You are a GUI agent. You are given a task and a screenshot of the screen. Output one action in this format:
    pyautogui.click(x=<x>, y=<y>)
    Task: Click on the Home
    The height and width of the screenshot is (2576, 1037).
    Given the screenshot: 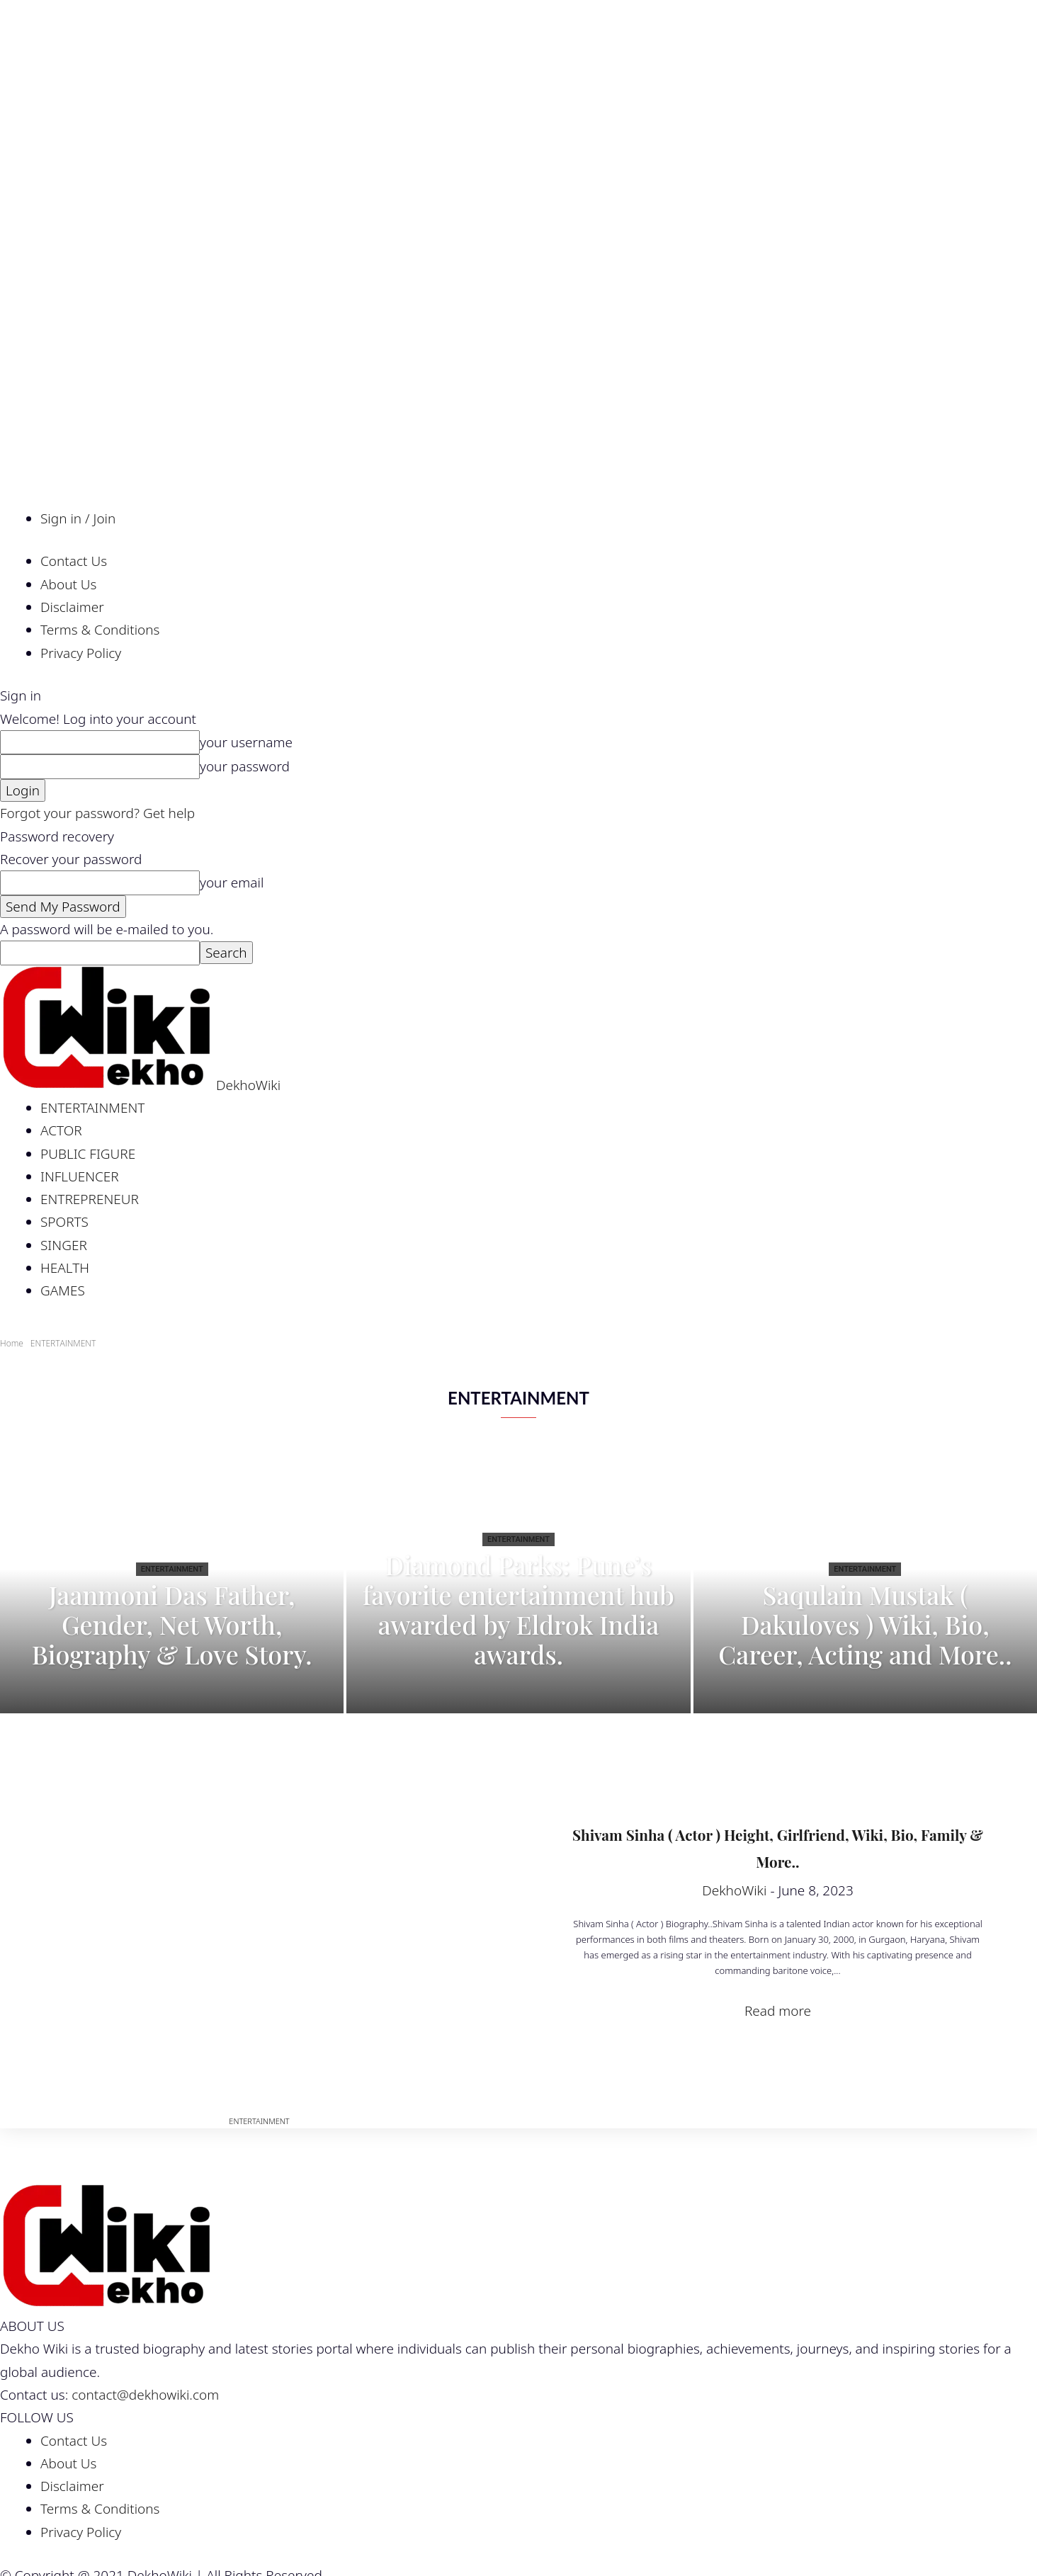 What is the action you would take?
    pyautogui.click(x=11, y=1343)
    